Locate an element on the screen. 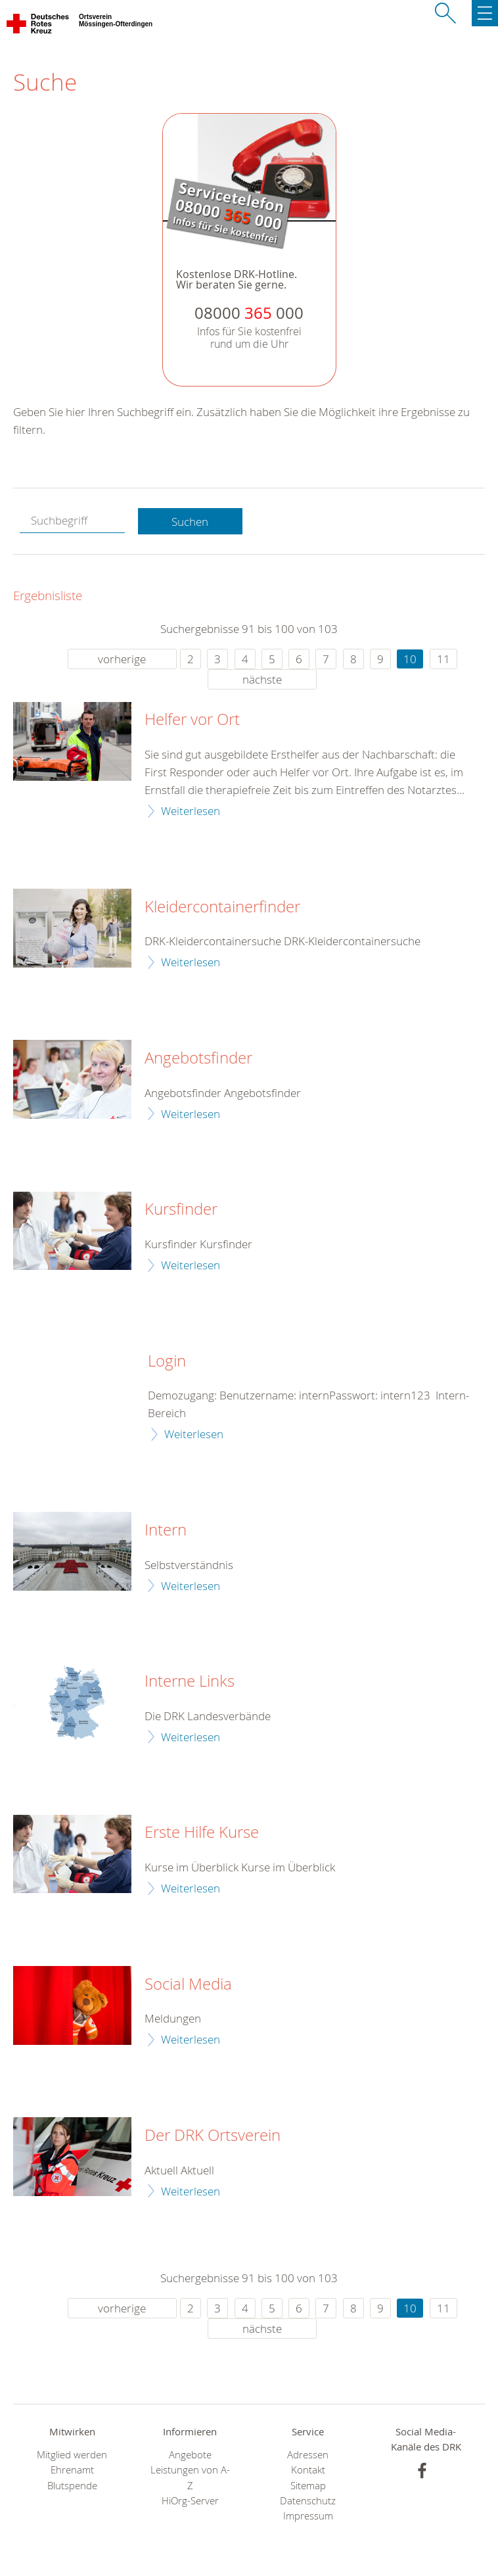  Blutspende is located at coordinates (72, 2485).